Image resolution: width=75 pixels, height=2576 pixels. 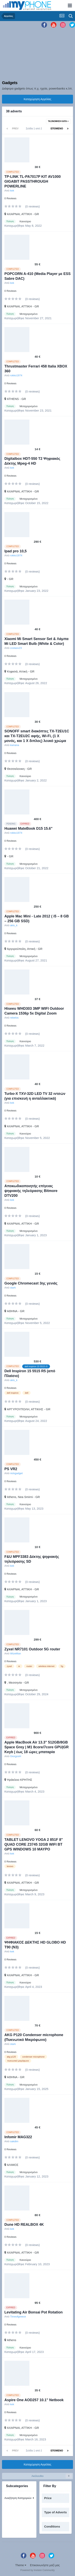 What do you see at coordinates (10, 1469) in the screenshot?
I see `PS VR2` at bounding box center [10, 1469].